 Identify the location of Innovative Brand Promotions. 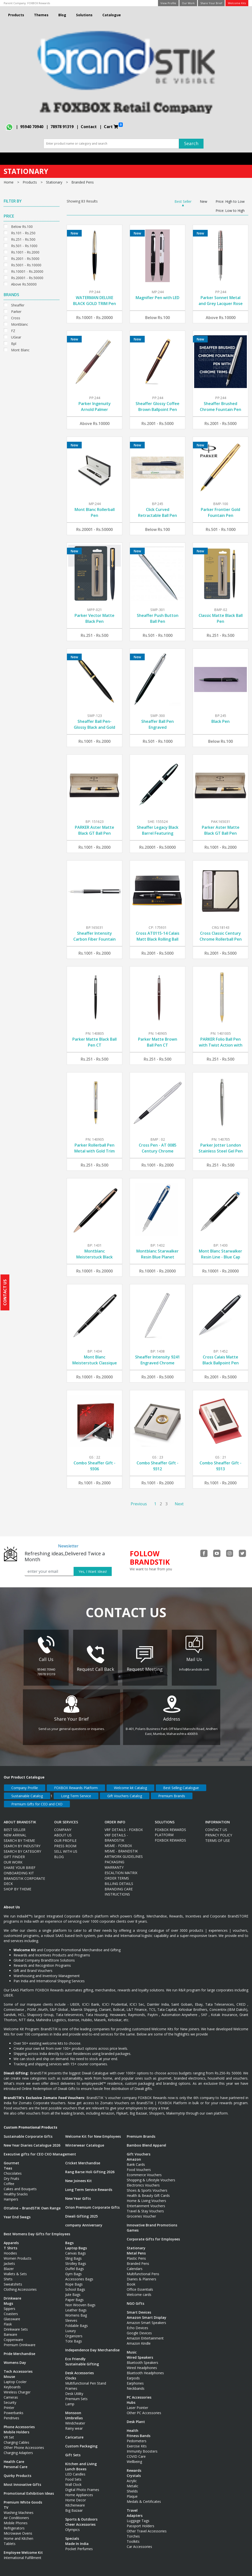
(152, 2197).